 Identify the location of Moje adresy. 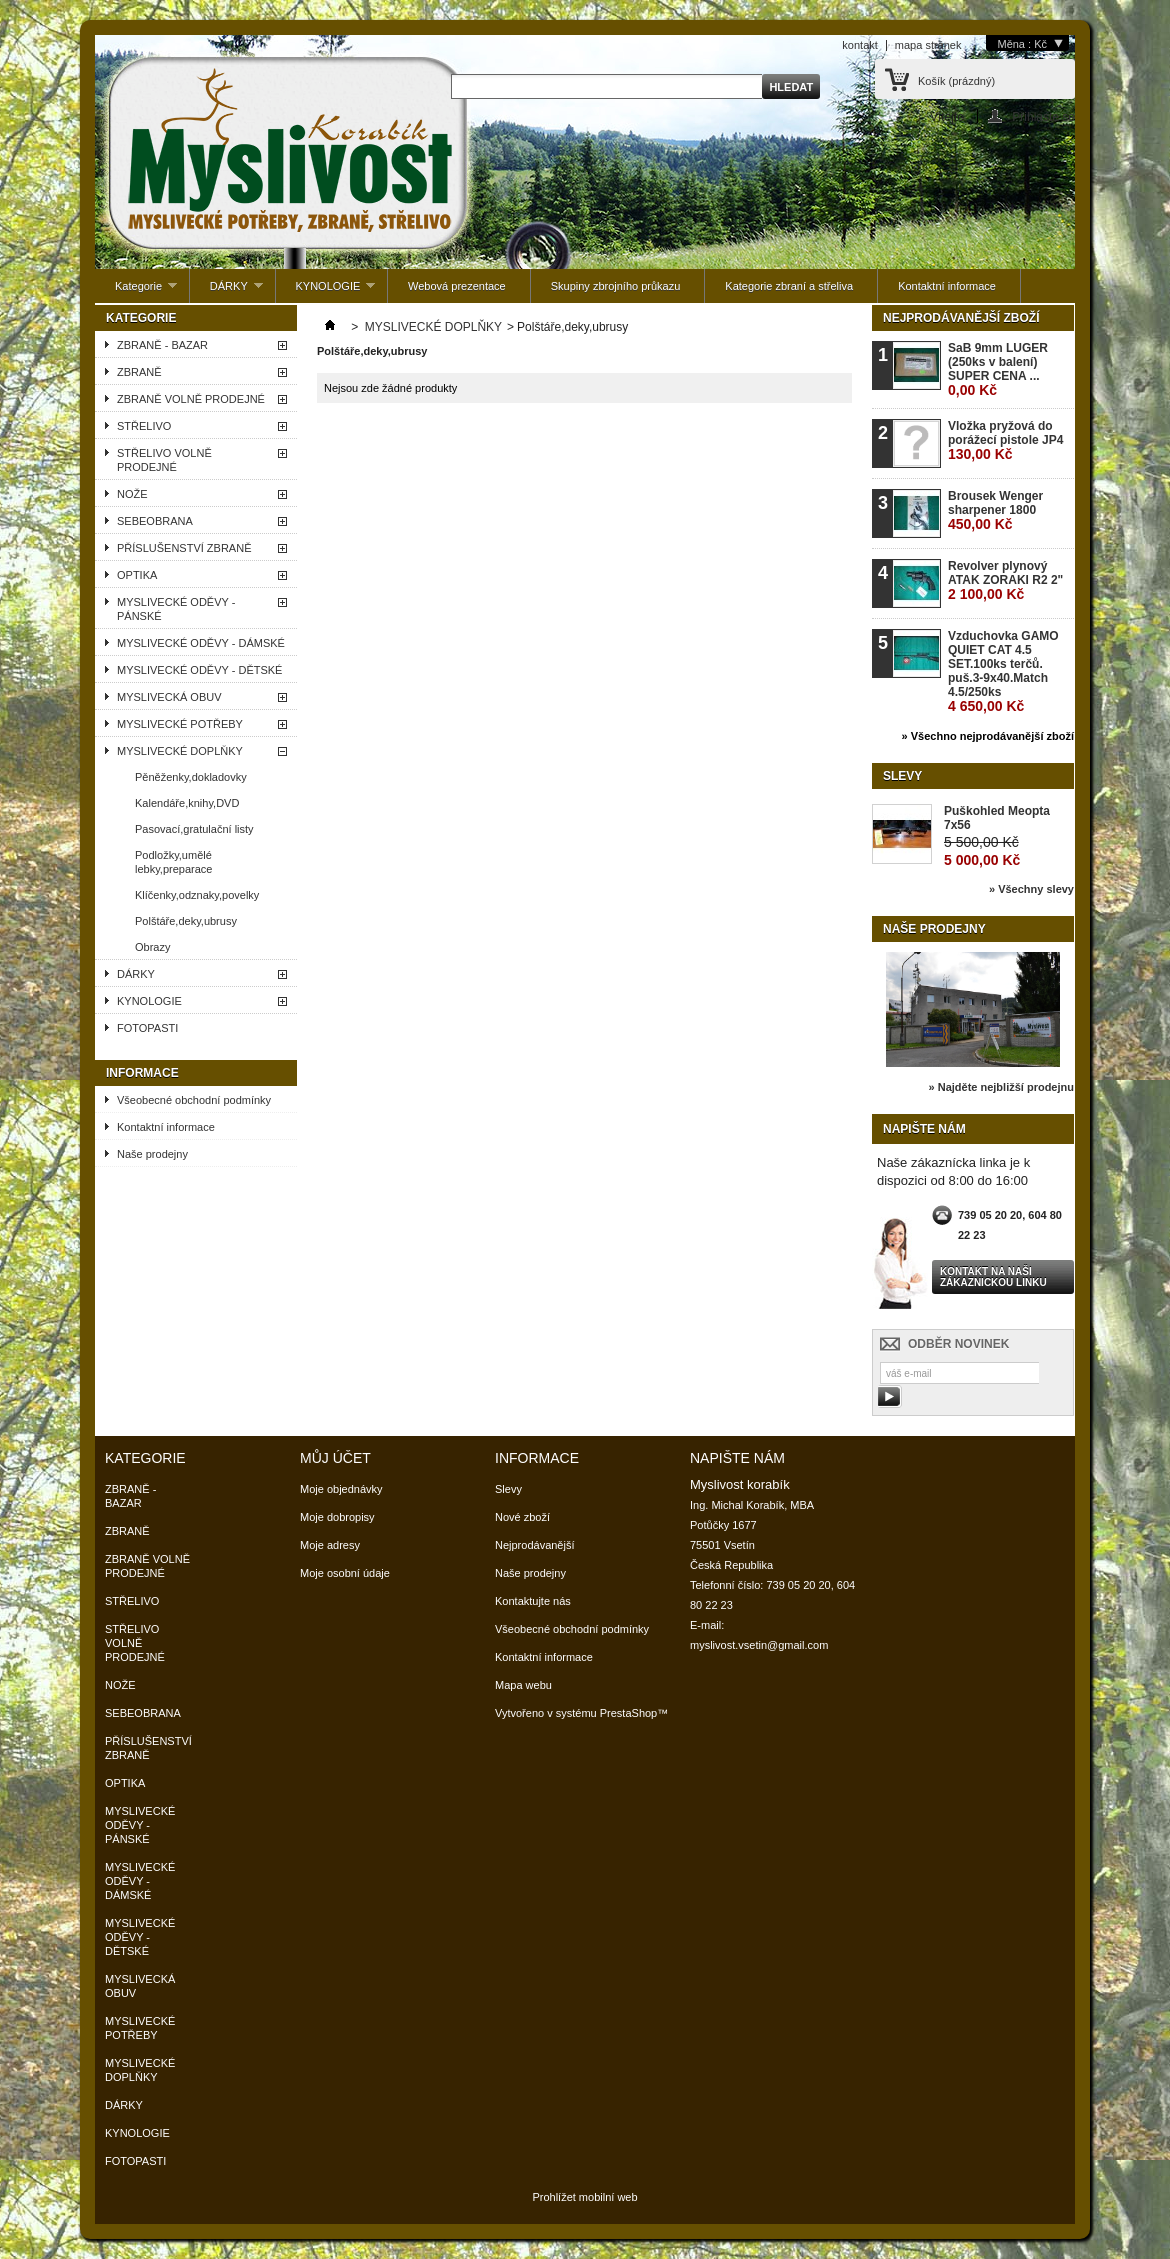
(330, 1545).